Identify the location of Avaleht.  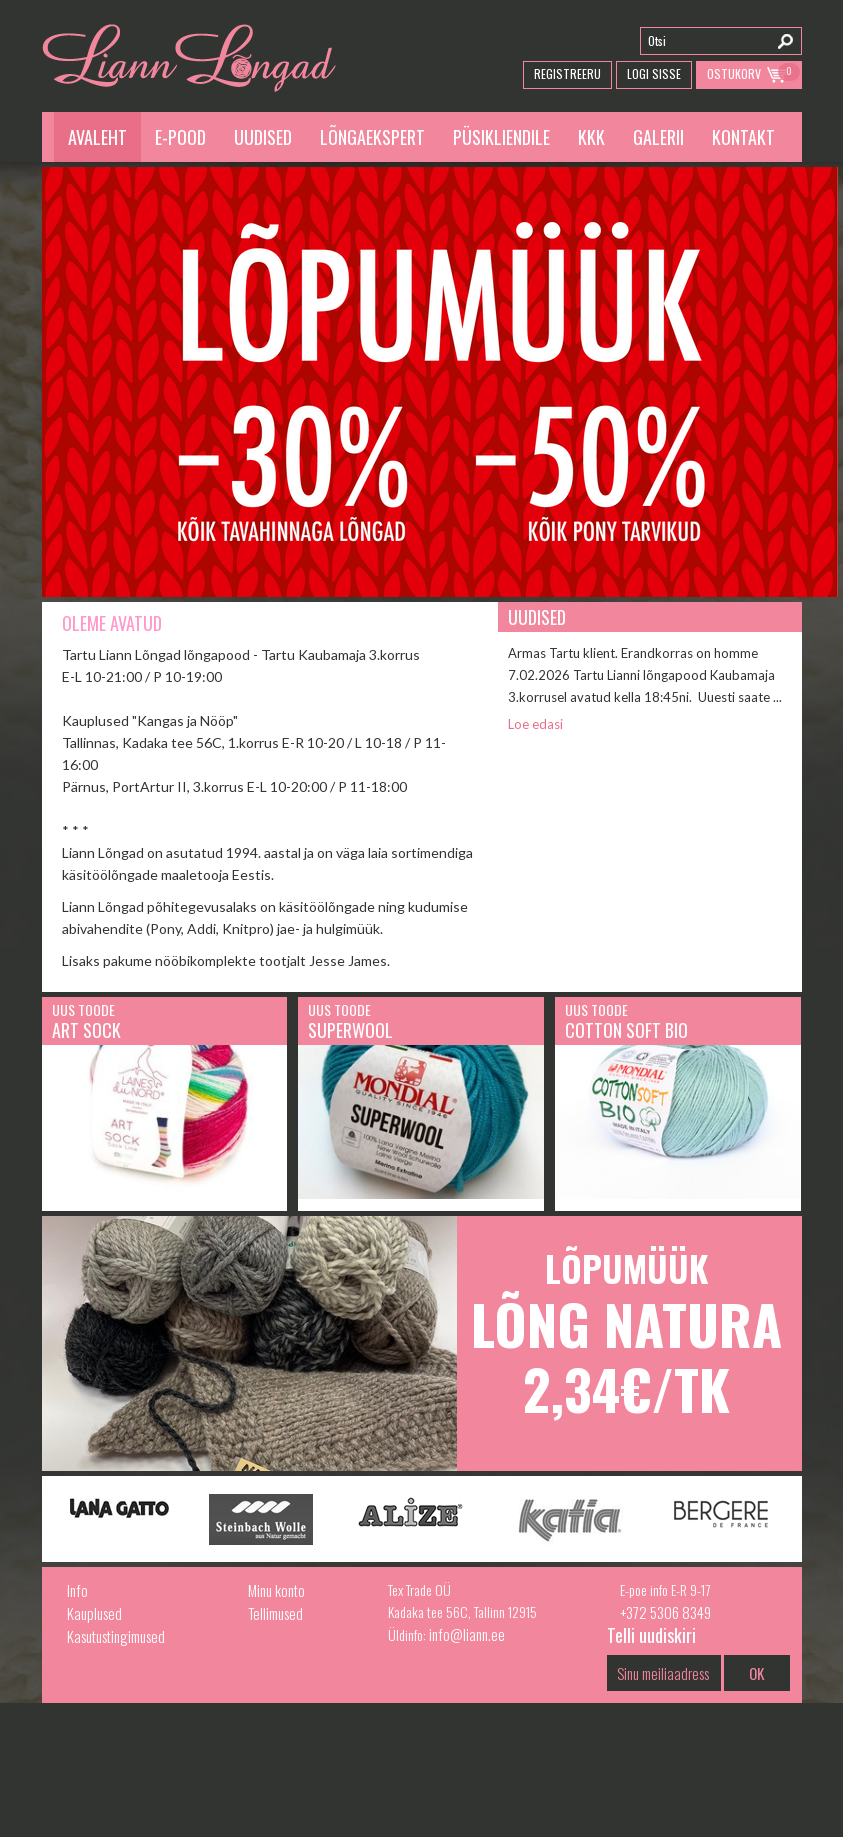
(97, 137).